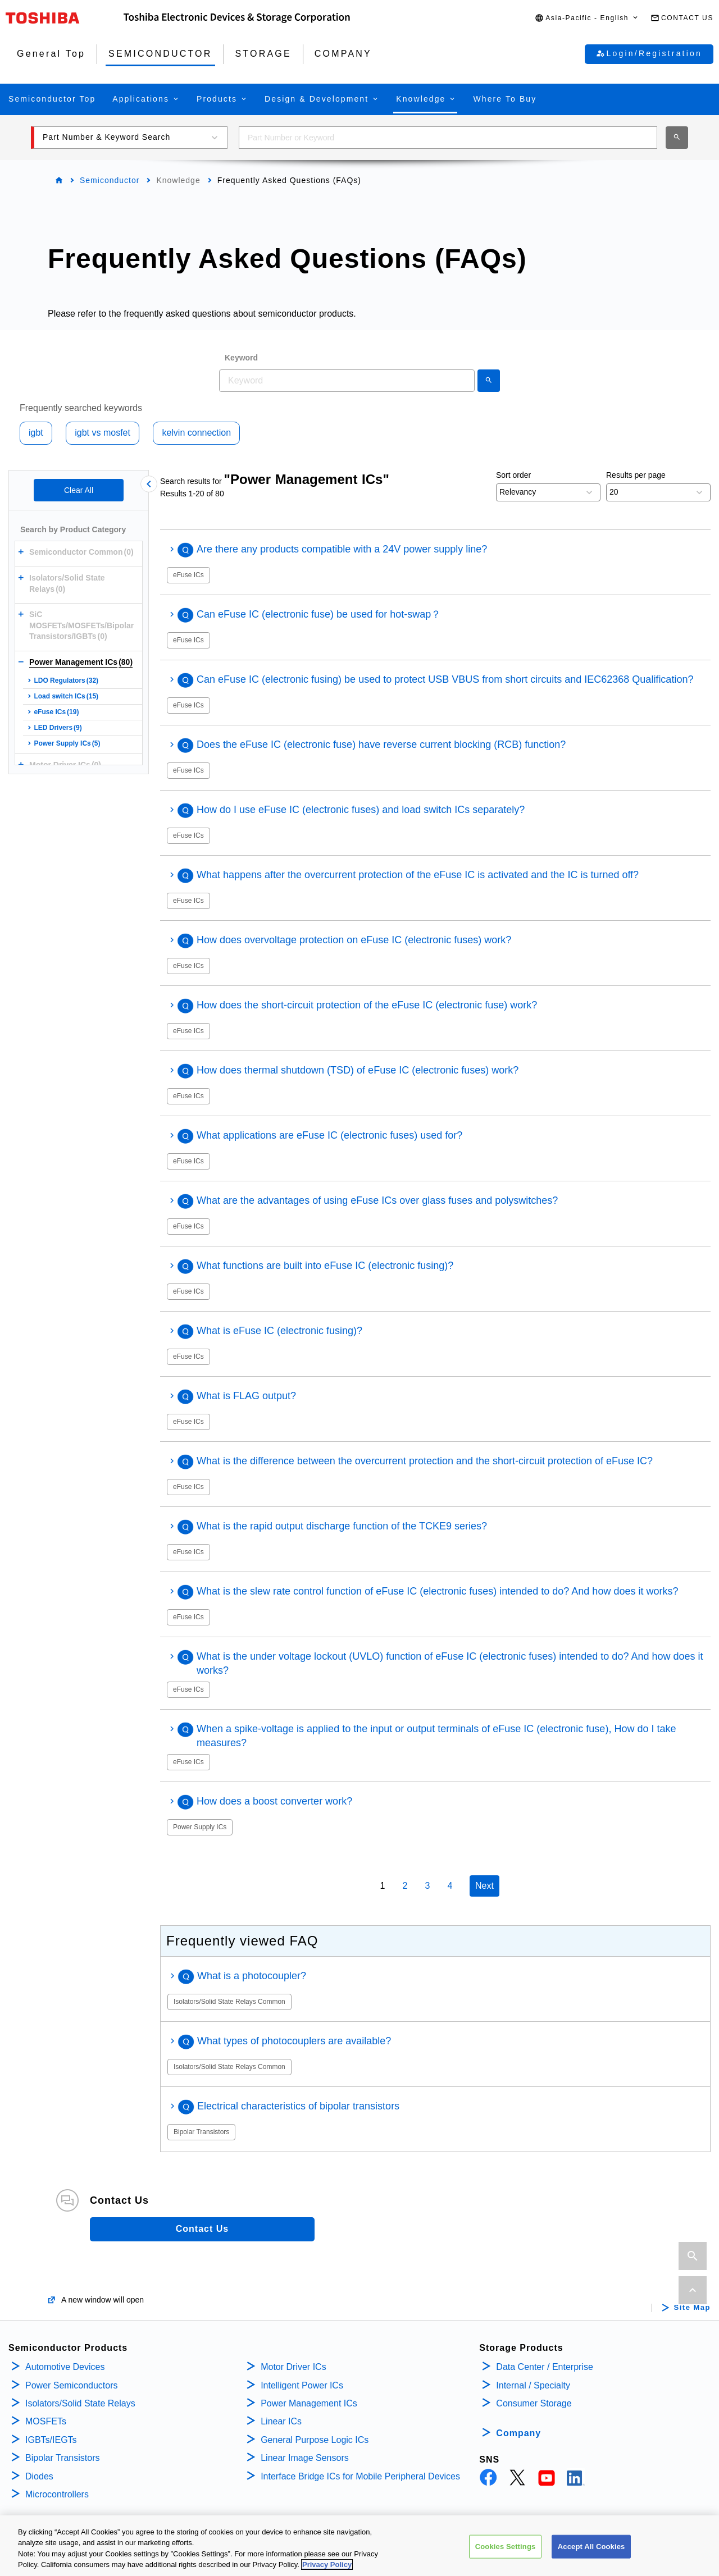 The image size is (719, 2576). Describe the element at coordinates (533, 2403) in the screenshot. I see `Consumer Storage` at that location.